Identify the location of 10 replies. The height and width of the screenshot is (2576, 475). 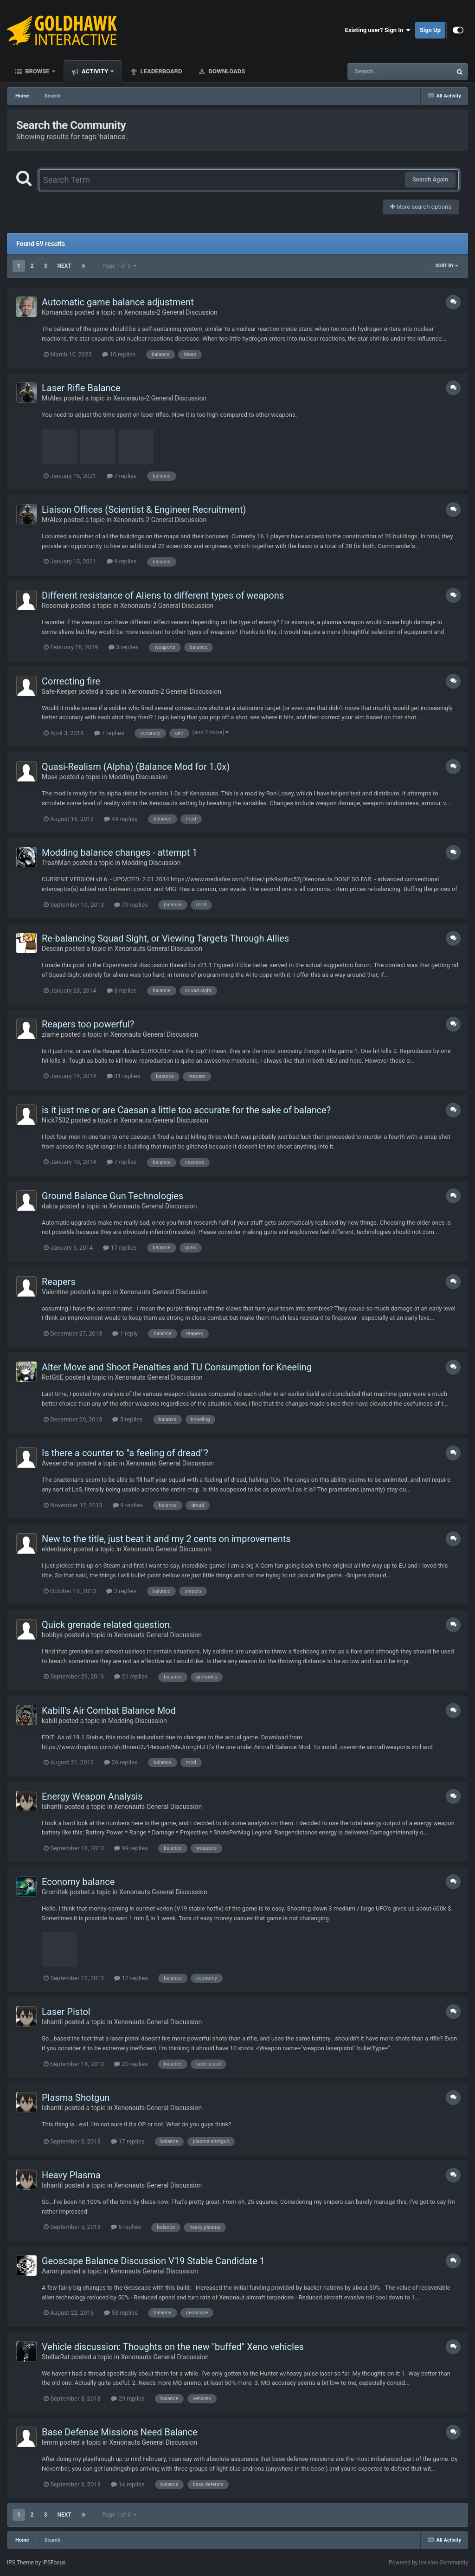
(118, 354).